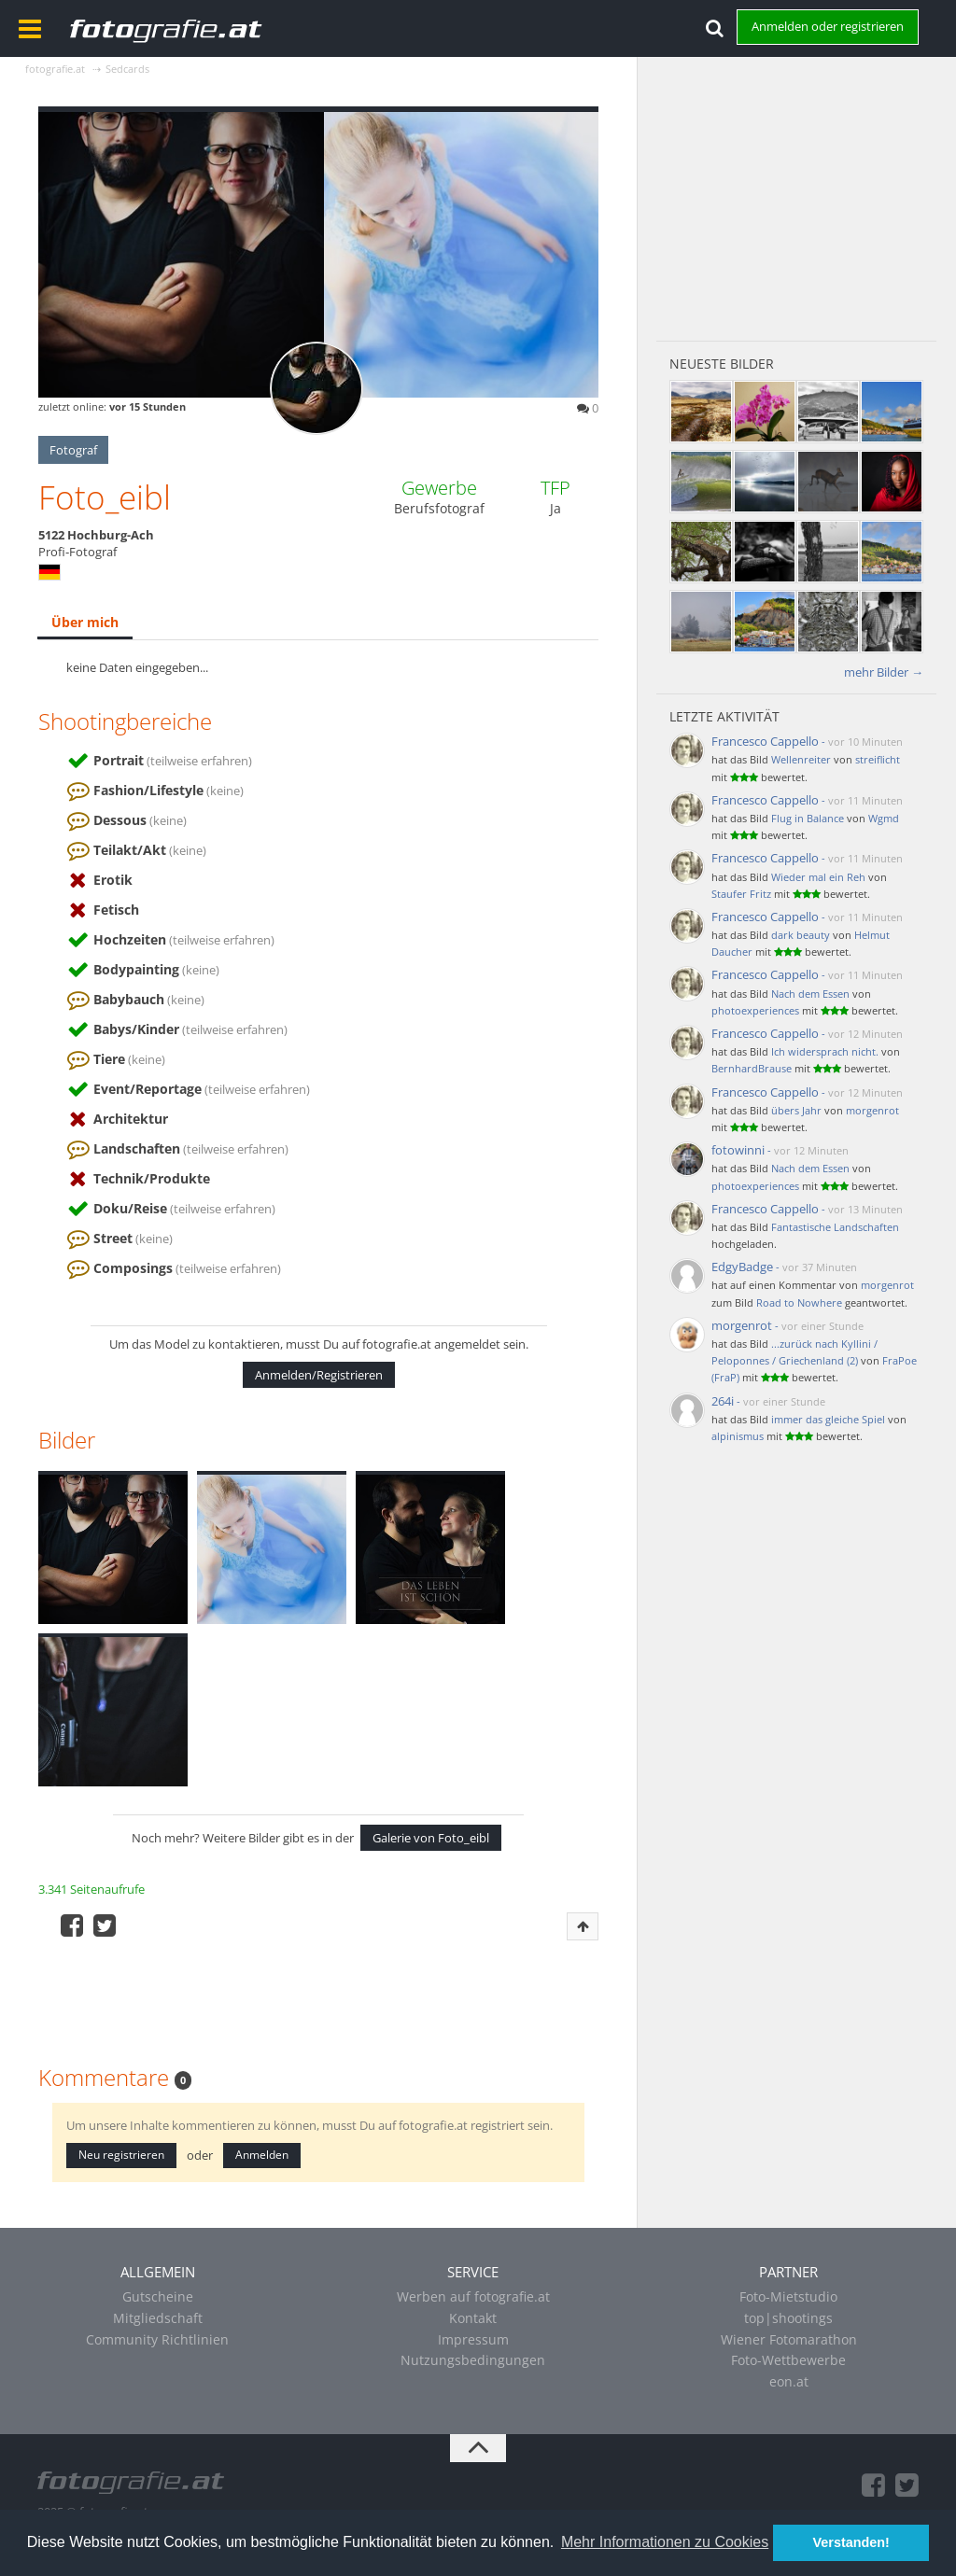  I want to click on Foto_eibl, so click(104, 497).